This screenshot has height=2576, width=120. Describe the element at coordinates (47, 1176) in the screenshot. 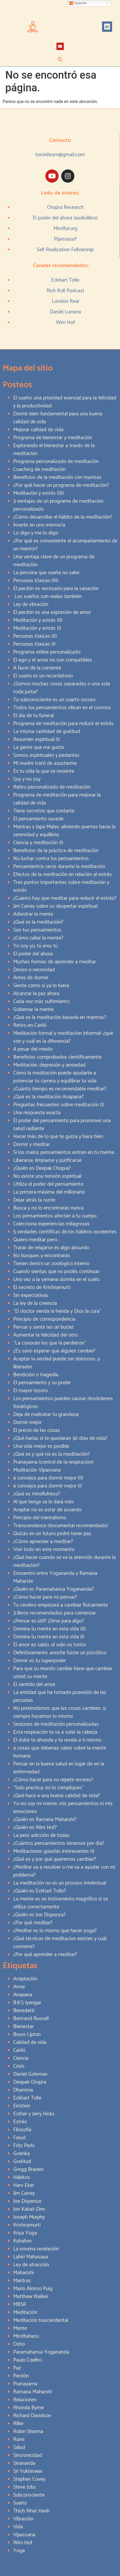

I see `No existe una tensión espiritual` at that location.